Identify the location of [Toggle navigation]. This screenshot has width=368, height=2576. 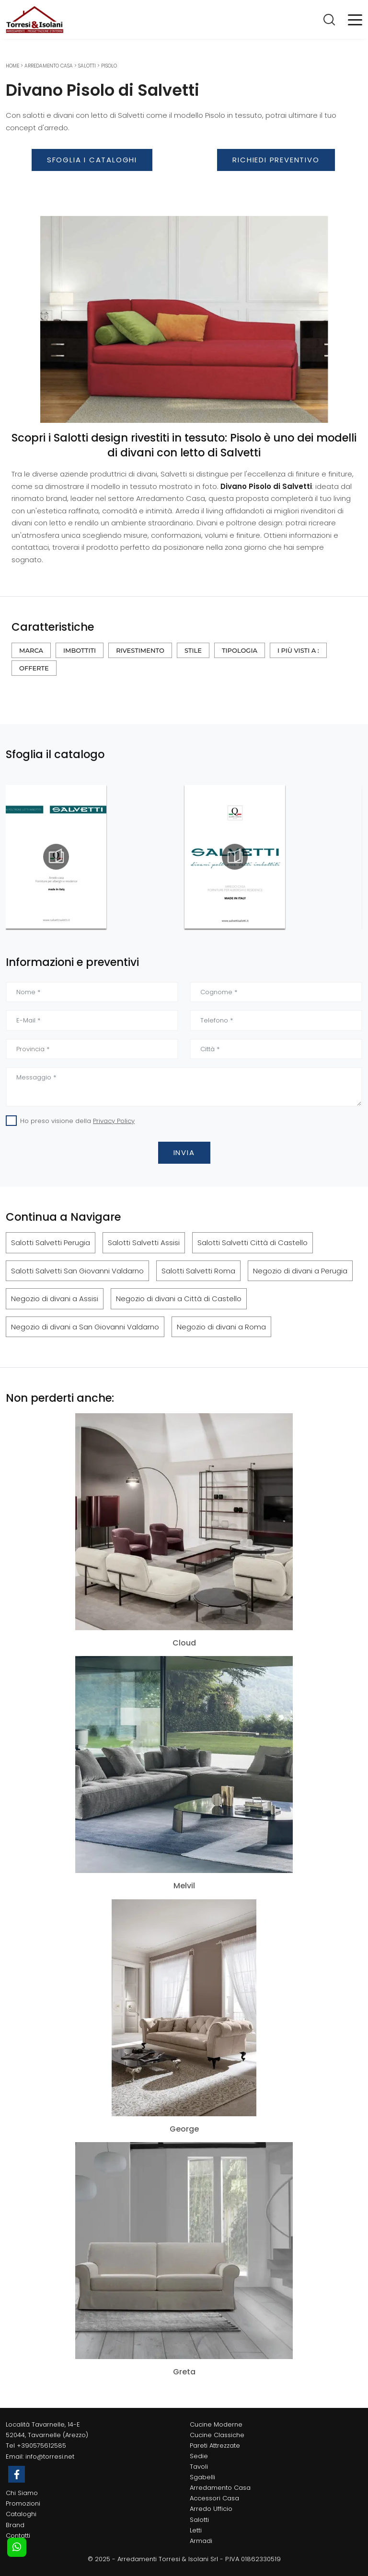
(355, 19).